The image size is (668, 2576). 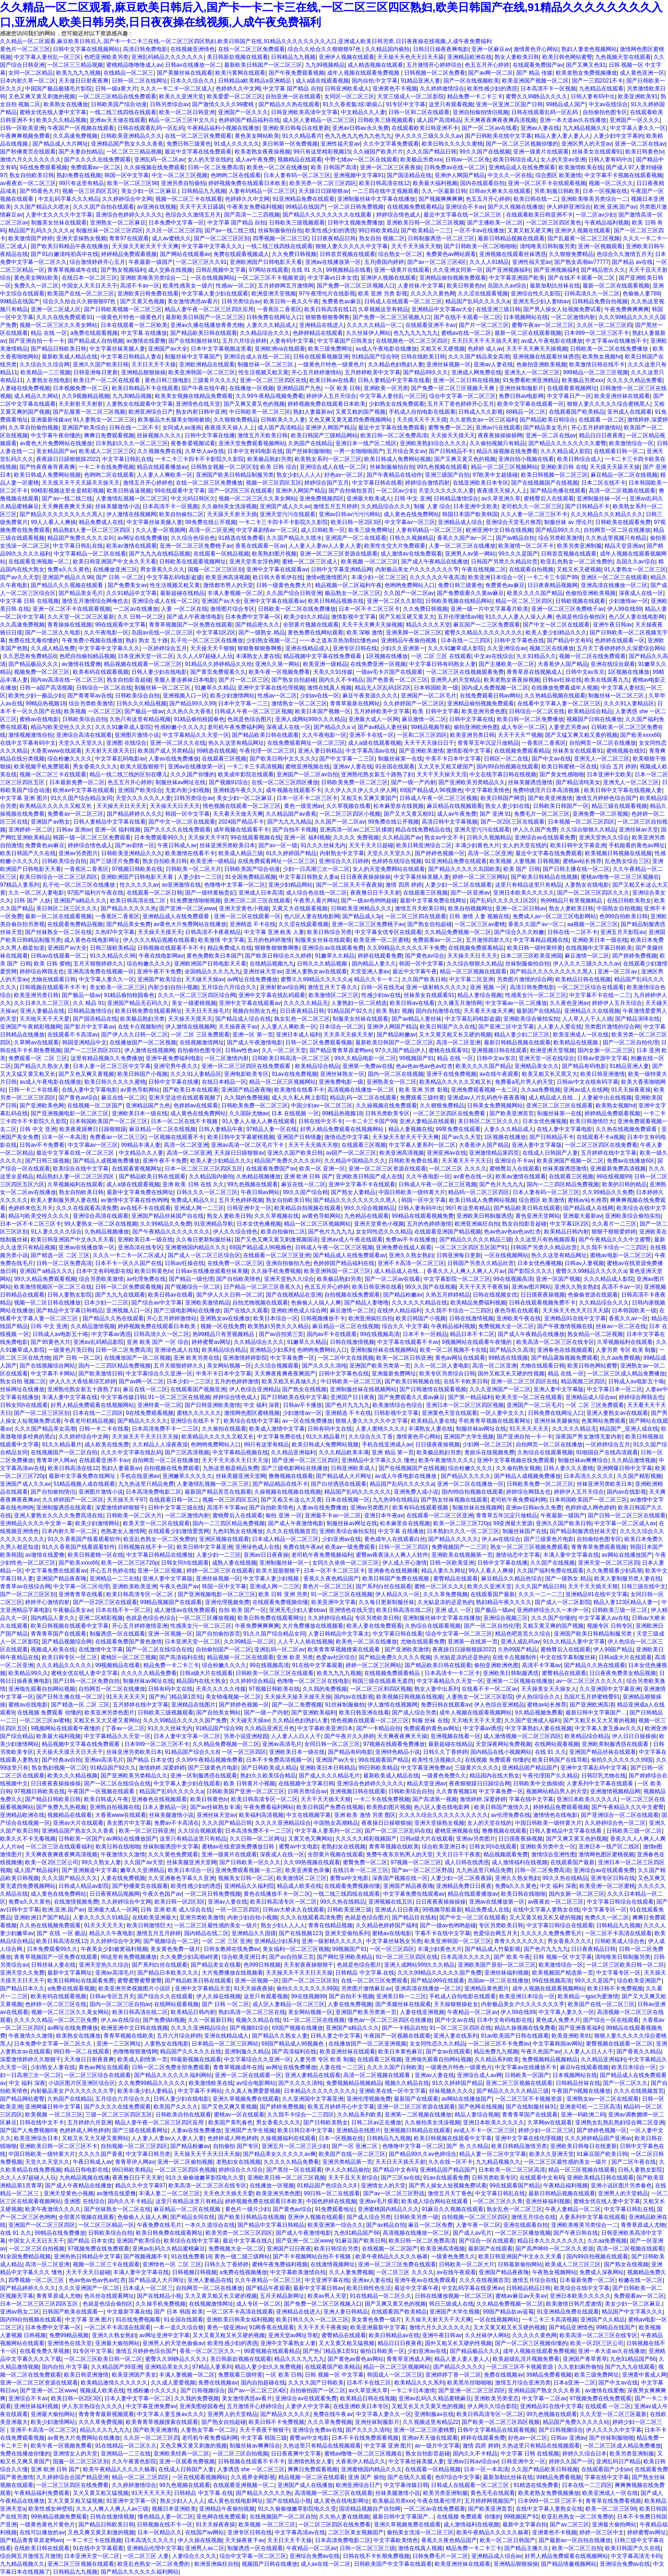 I want to click on 婷婷综合网我去也, so click(x=41, y=971).